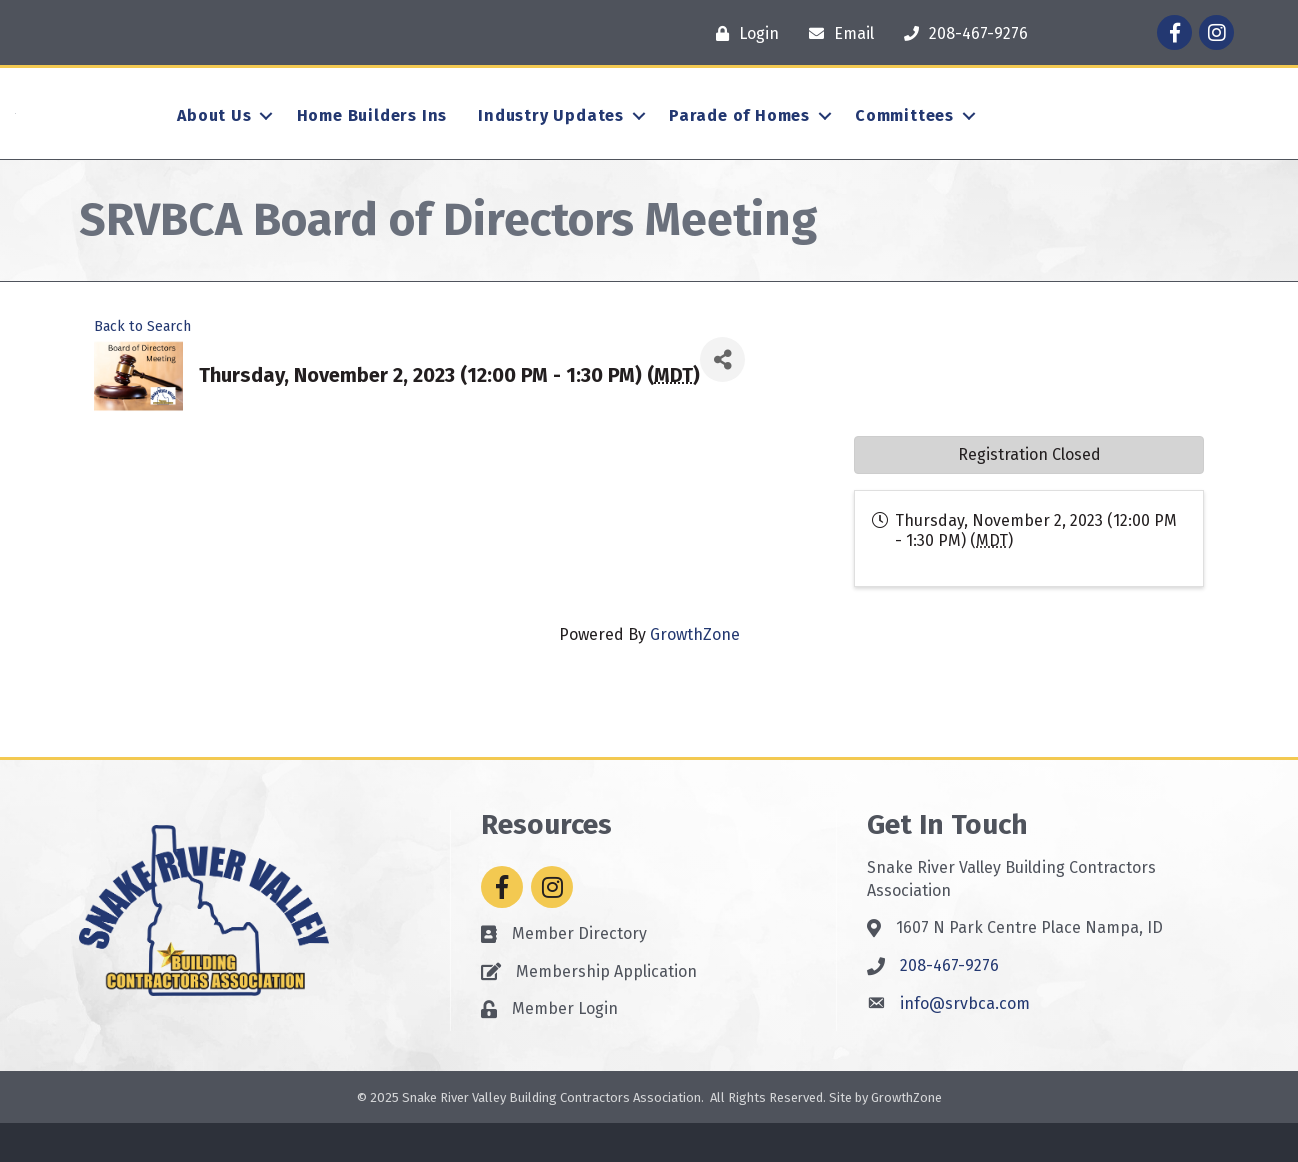  I want to click on info@srvbca.com, so click(965, 1042).